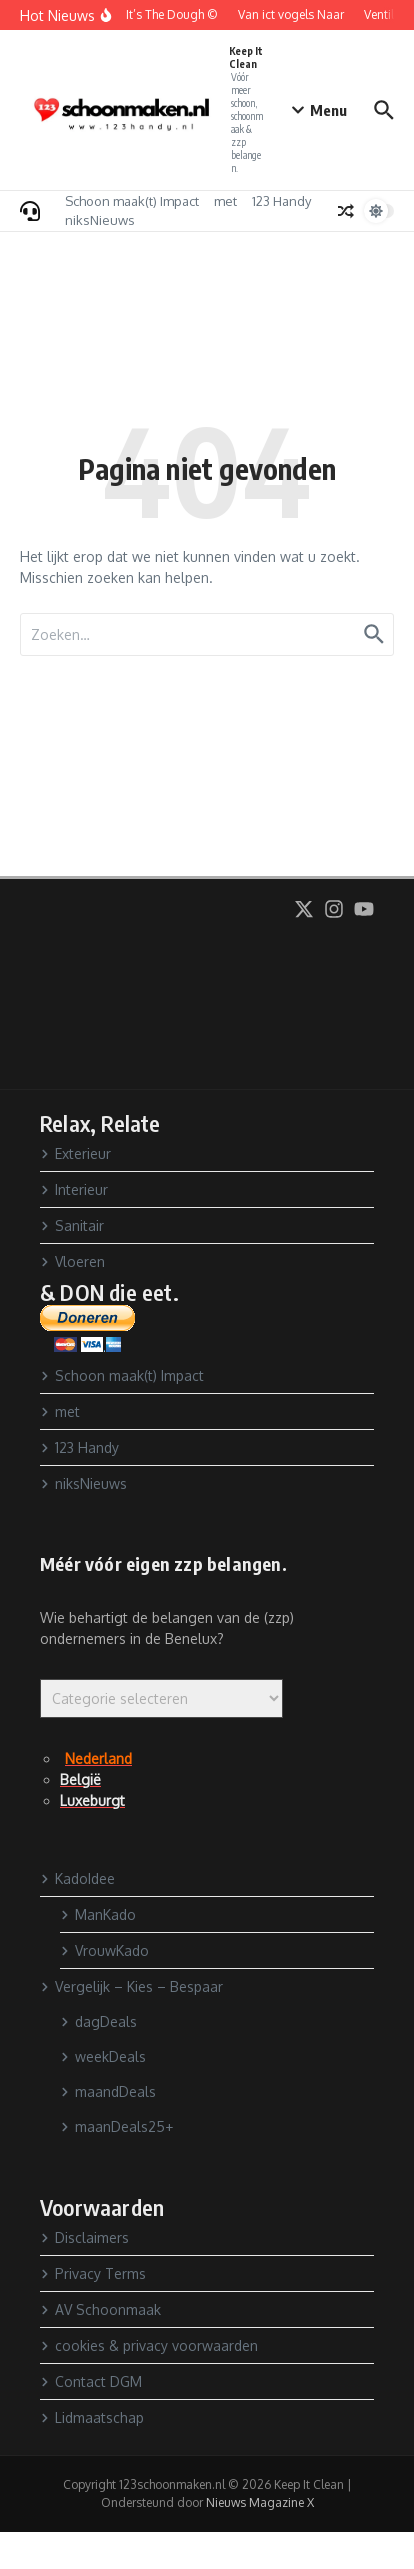  Describe the element at coordinates (91, 2381) in the screenshot. I see `Contact DGM` at that location.